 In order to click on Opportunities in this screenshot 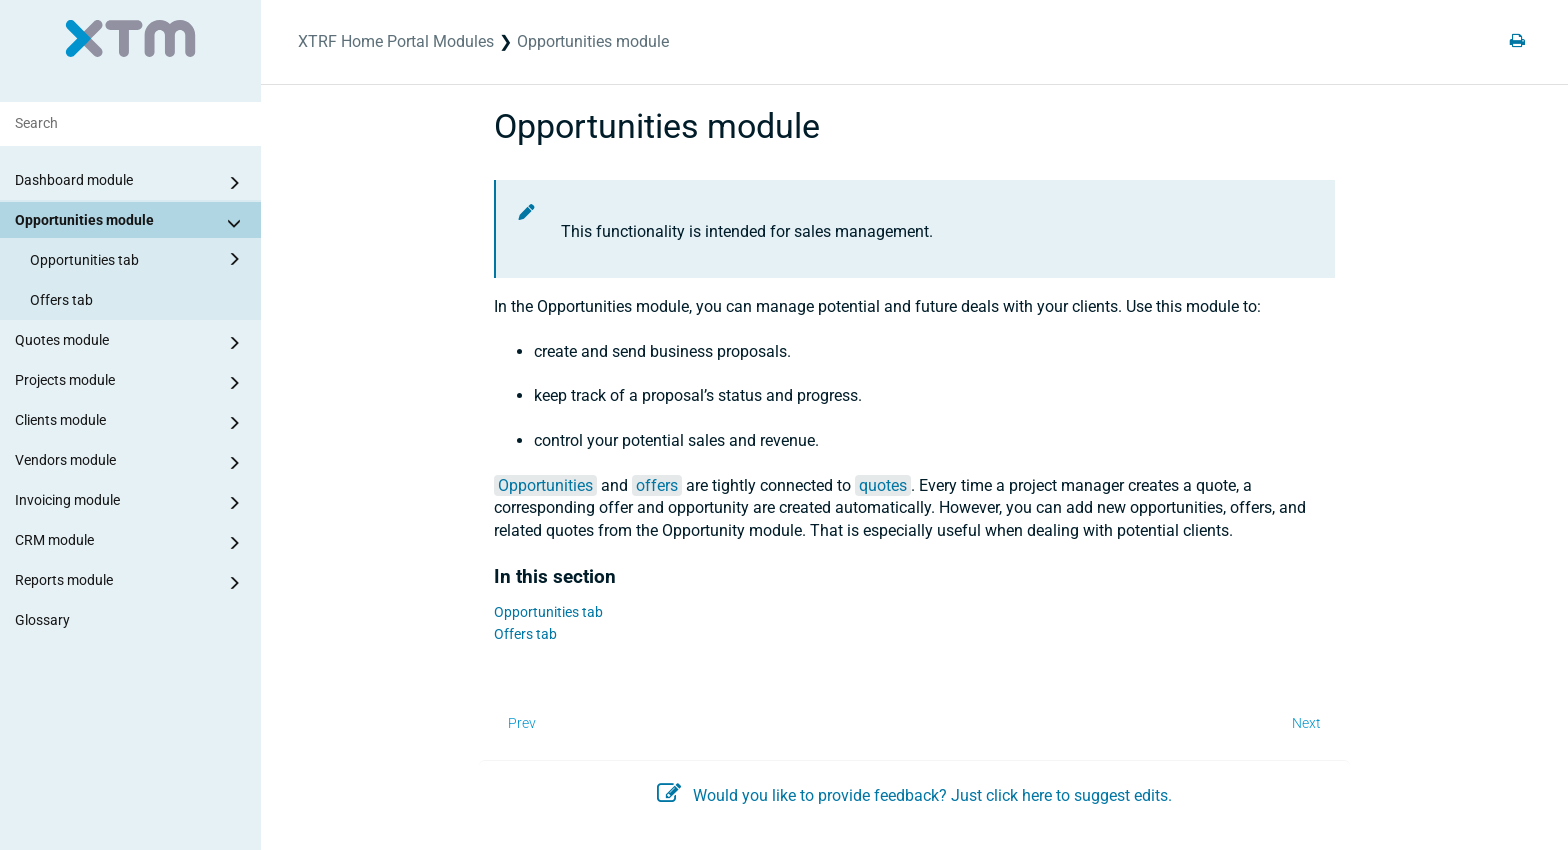, I will do `click(545, 485)`.